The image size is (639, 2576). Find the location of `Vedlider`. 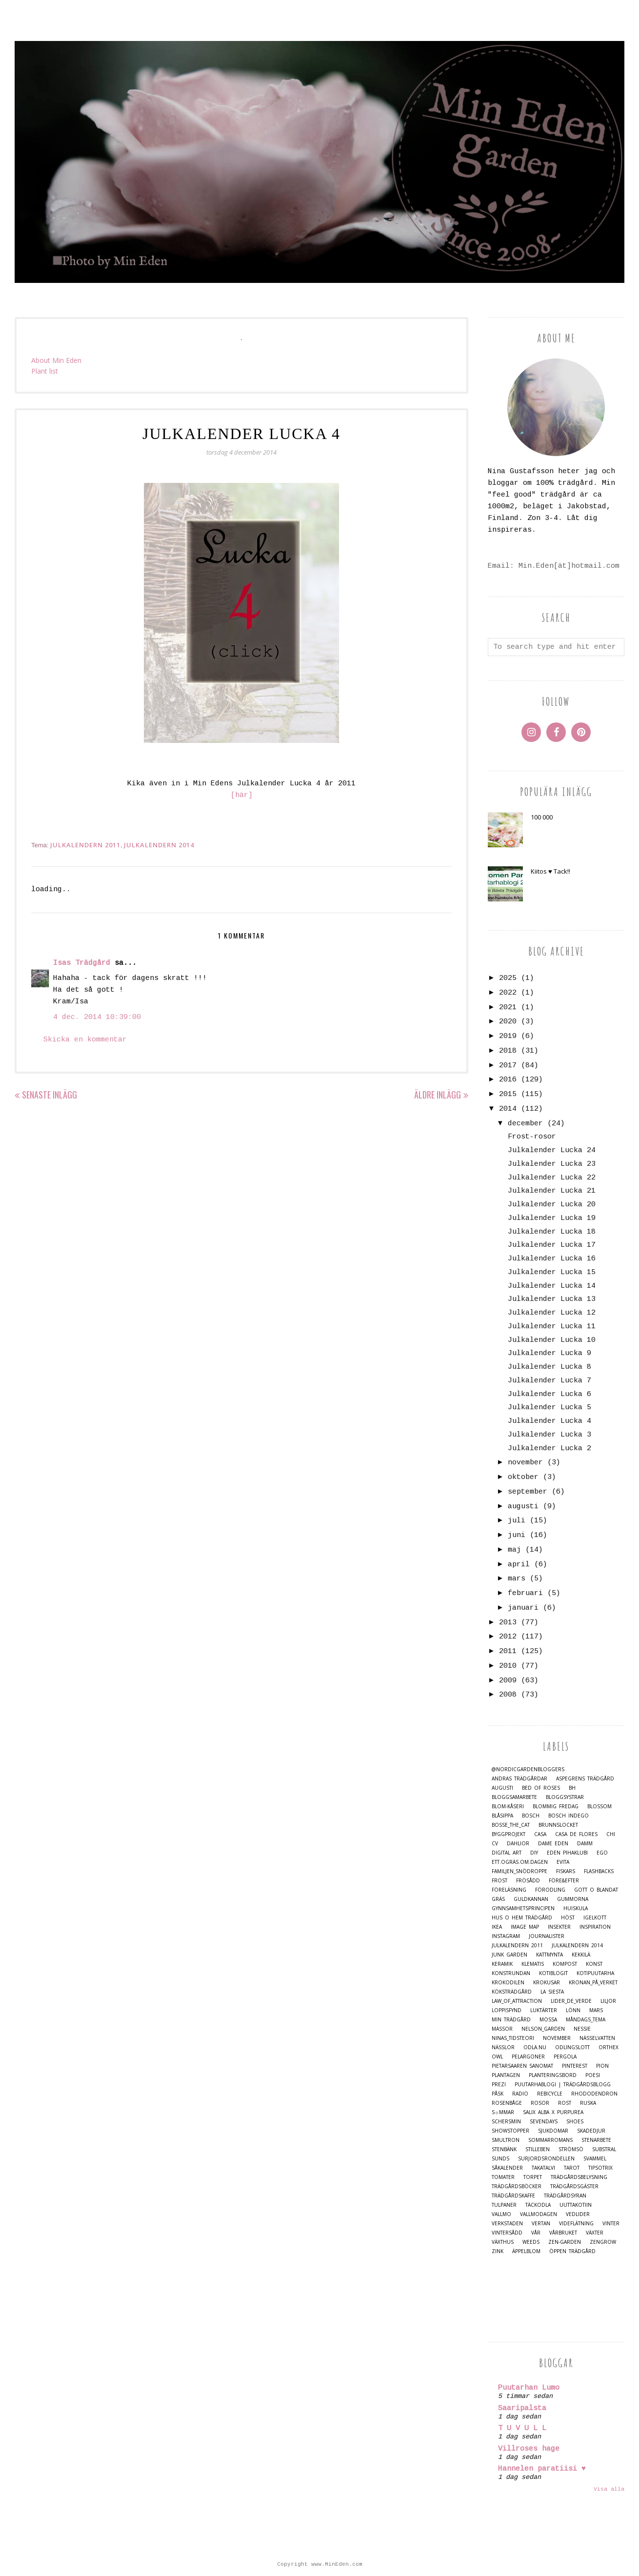

Vedlider is located at coordinates (578, 2214).